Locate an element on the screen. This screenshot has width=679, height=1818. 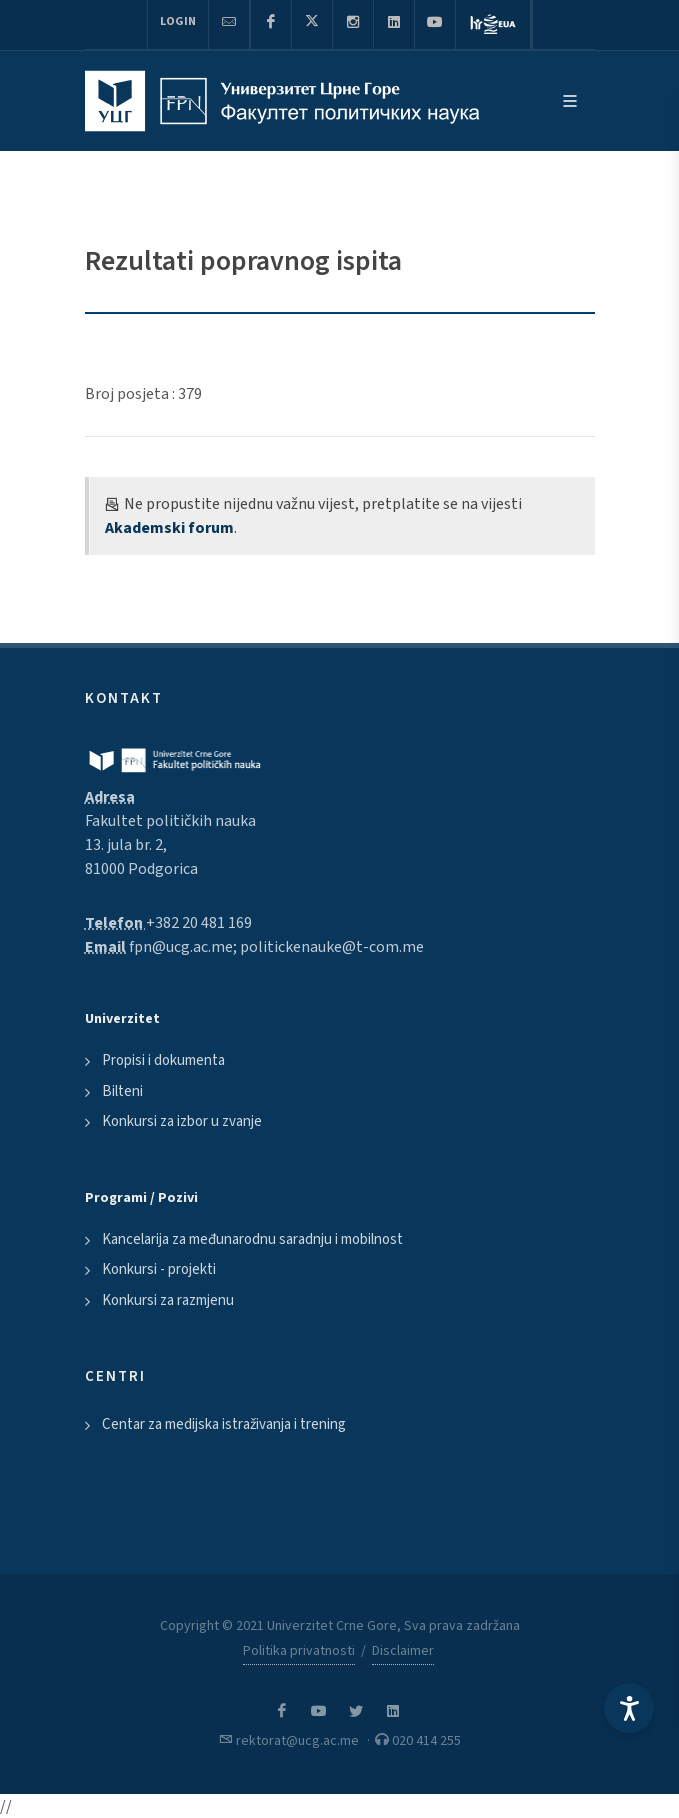
Propisi i dokumenta is located at coordinates (163, 1060).